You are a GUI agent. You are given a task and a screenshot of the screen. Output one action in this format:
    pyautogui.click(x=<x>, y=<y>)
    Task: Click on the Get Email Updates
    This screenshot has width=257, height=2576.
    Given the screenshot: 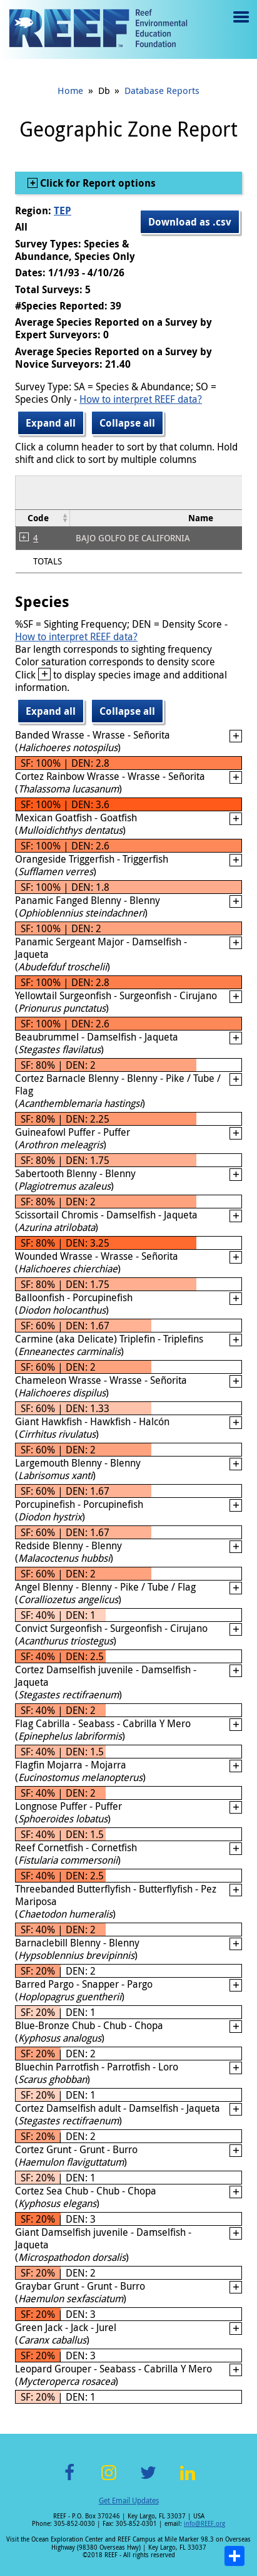 What is the action you would take?
    pyautogui.click(x=129, y=2500)
    